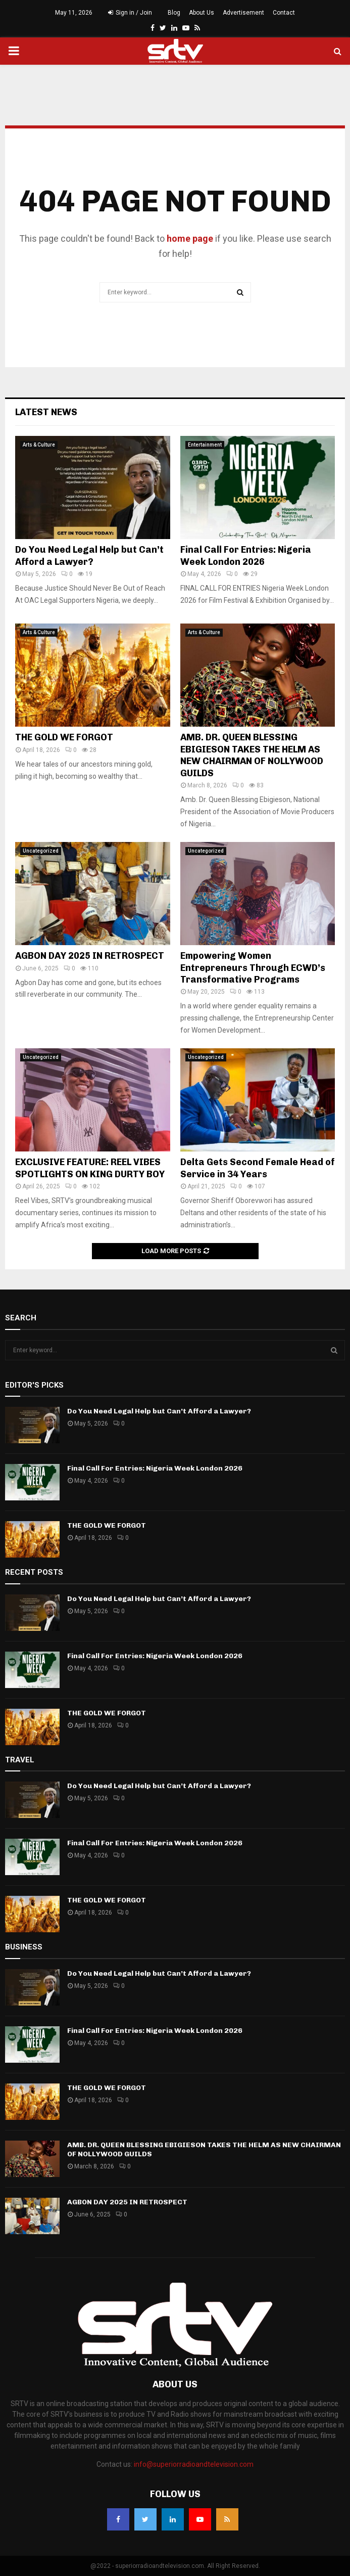 This screenshot has height=2576, width=350. I want to click on Final Call For Entries: Nigeria Week London 2026, so click(245, 555).